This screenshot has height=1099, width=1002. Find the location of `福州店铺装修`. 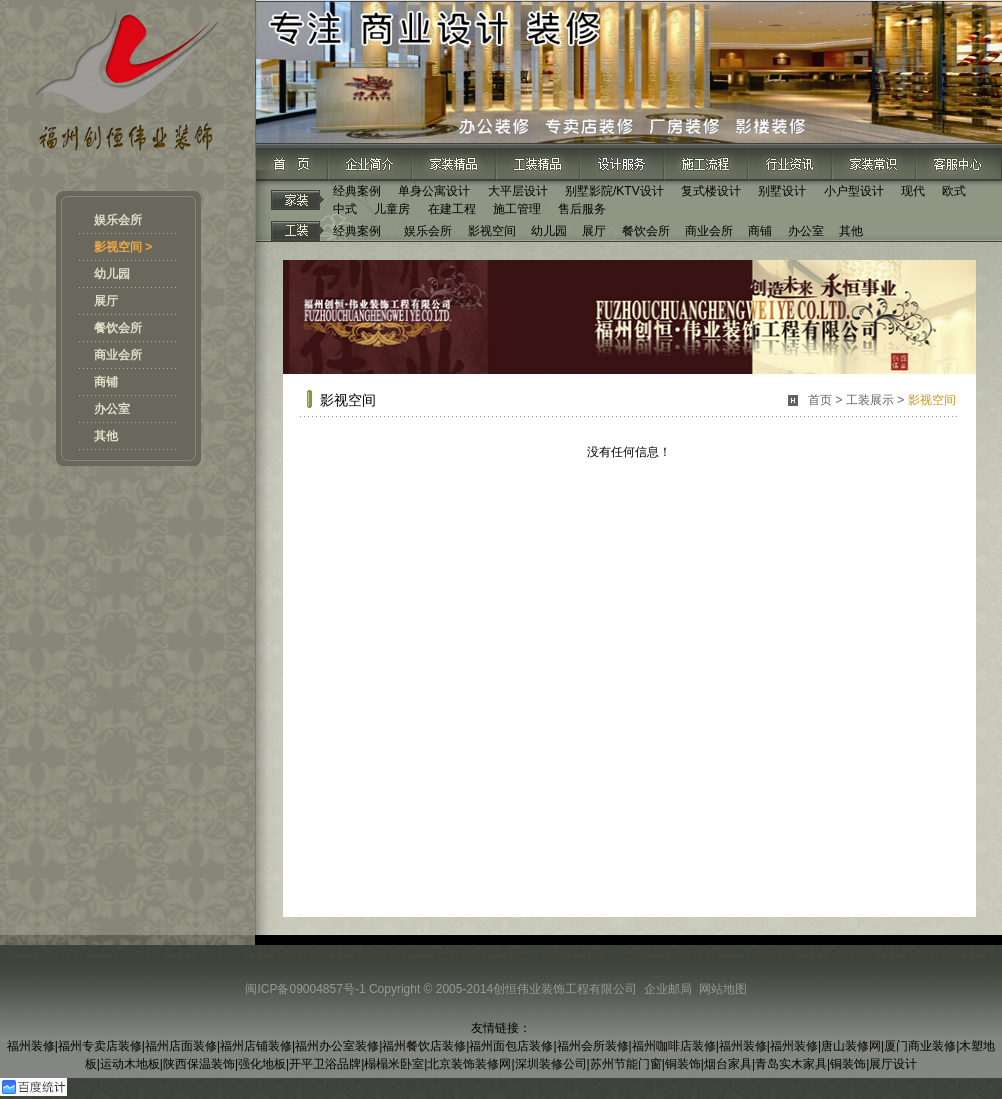

福州店铺装修 is located at coordinates (256, 1046).